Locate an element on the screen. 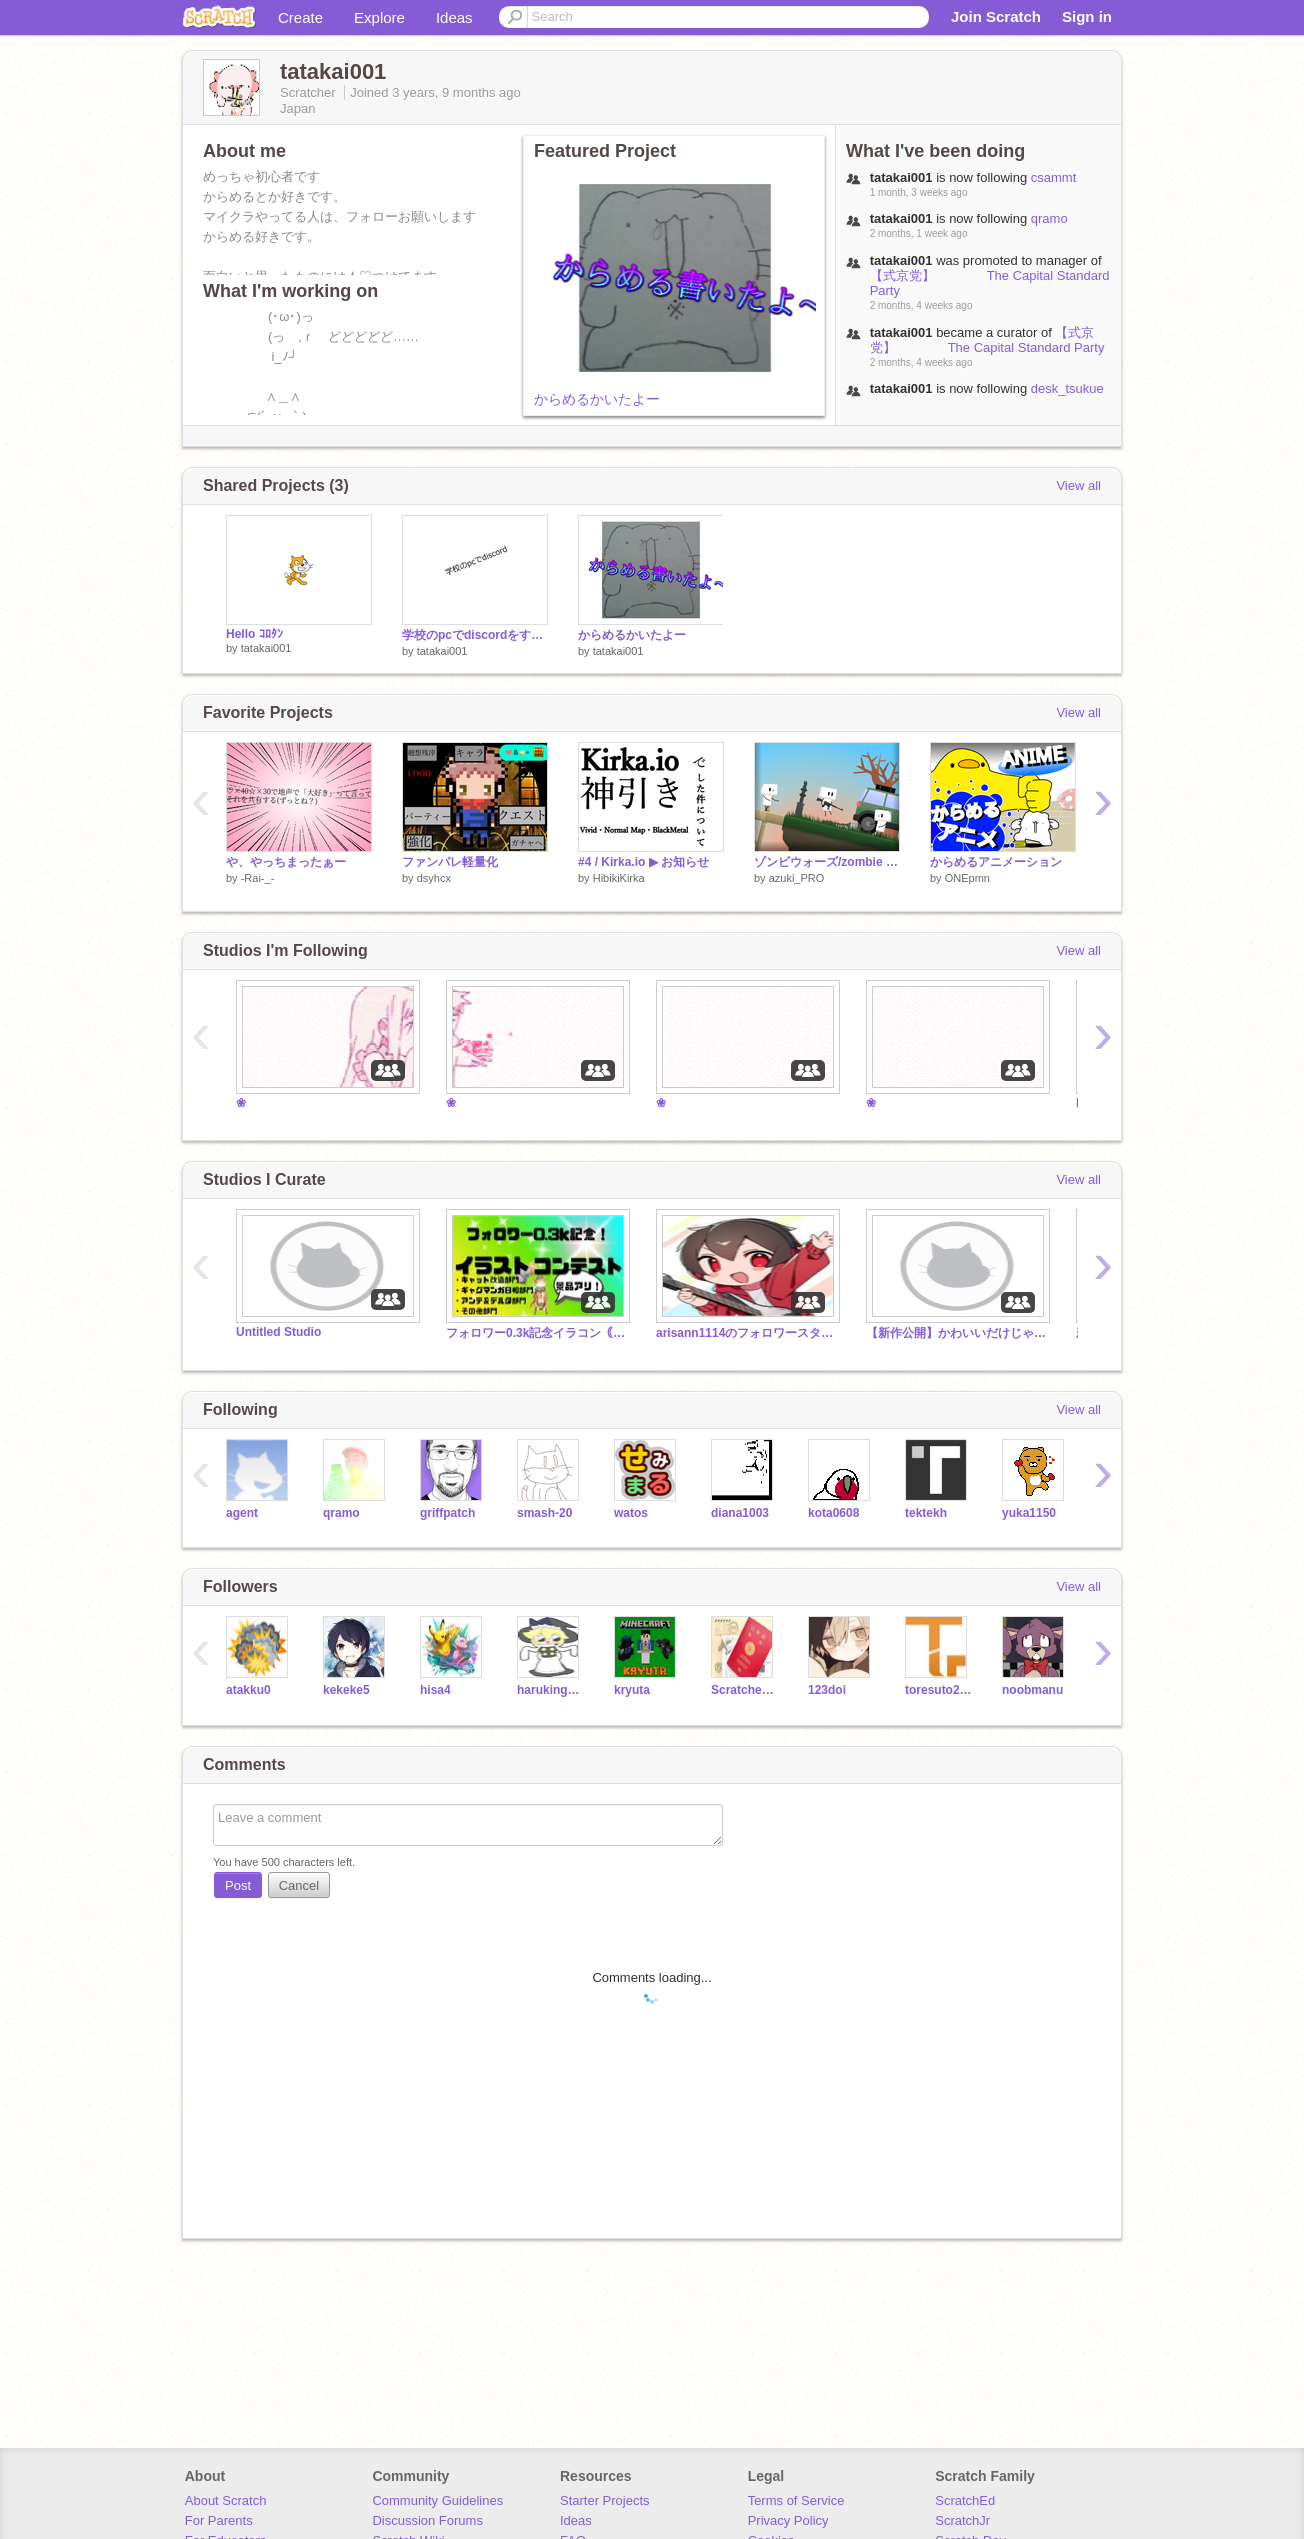 The image size is (1304, 2539). Scratcher20210826 is located at coordinates (744, 1690).